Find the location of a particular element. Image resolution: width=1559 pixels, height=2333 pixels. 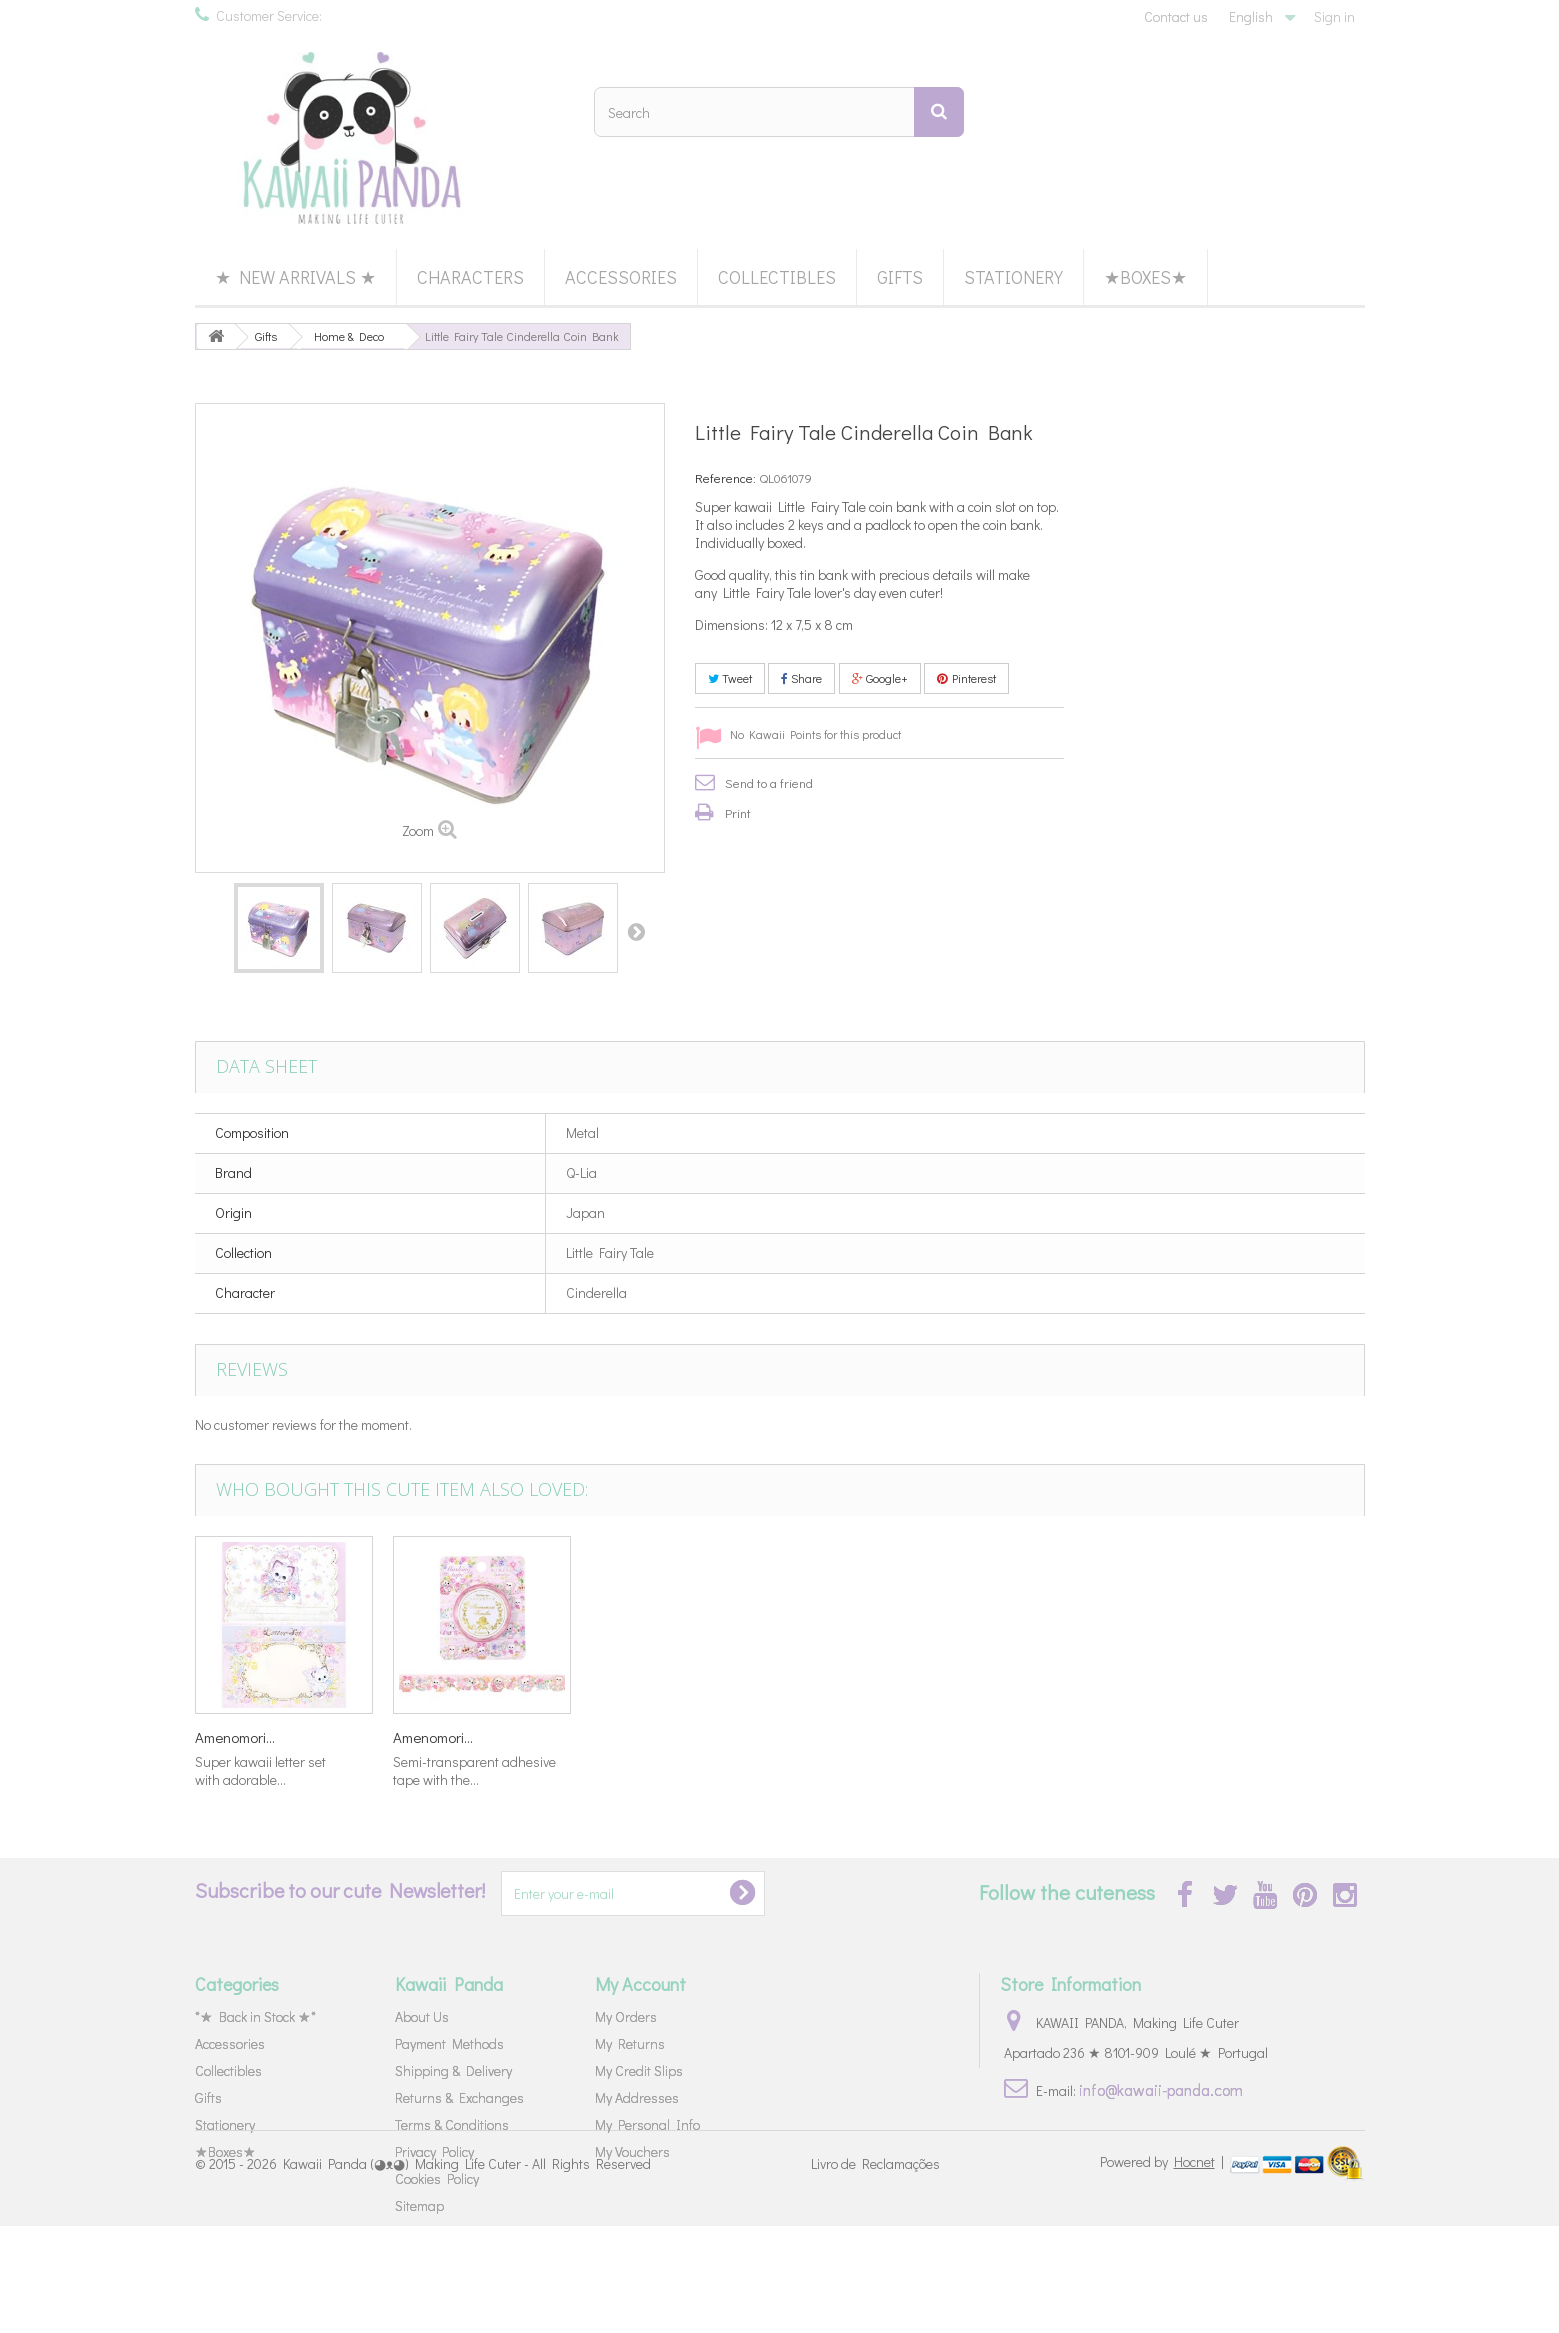

Tweet is located at coordinates (730, 678).